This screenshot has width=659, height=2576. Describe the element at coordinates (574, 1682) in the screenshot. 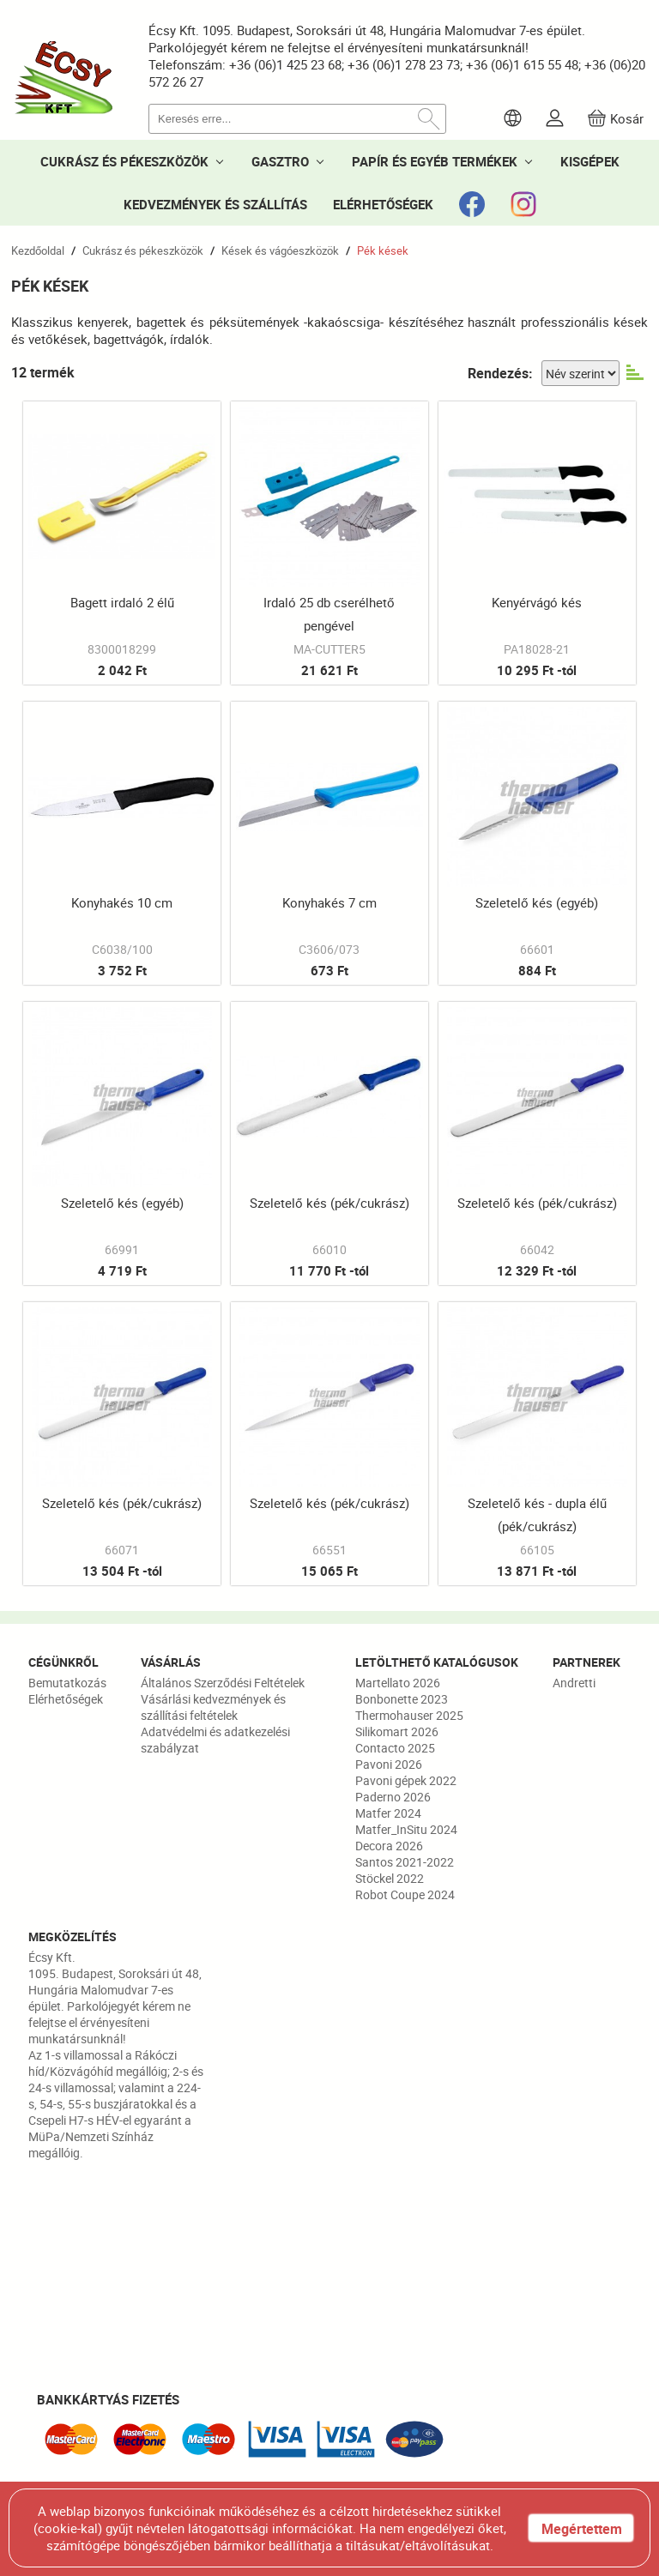

I see `Andretti` at that location.